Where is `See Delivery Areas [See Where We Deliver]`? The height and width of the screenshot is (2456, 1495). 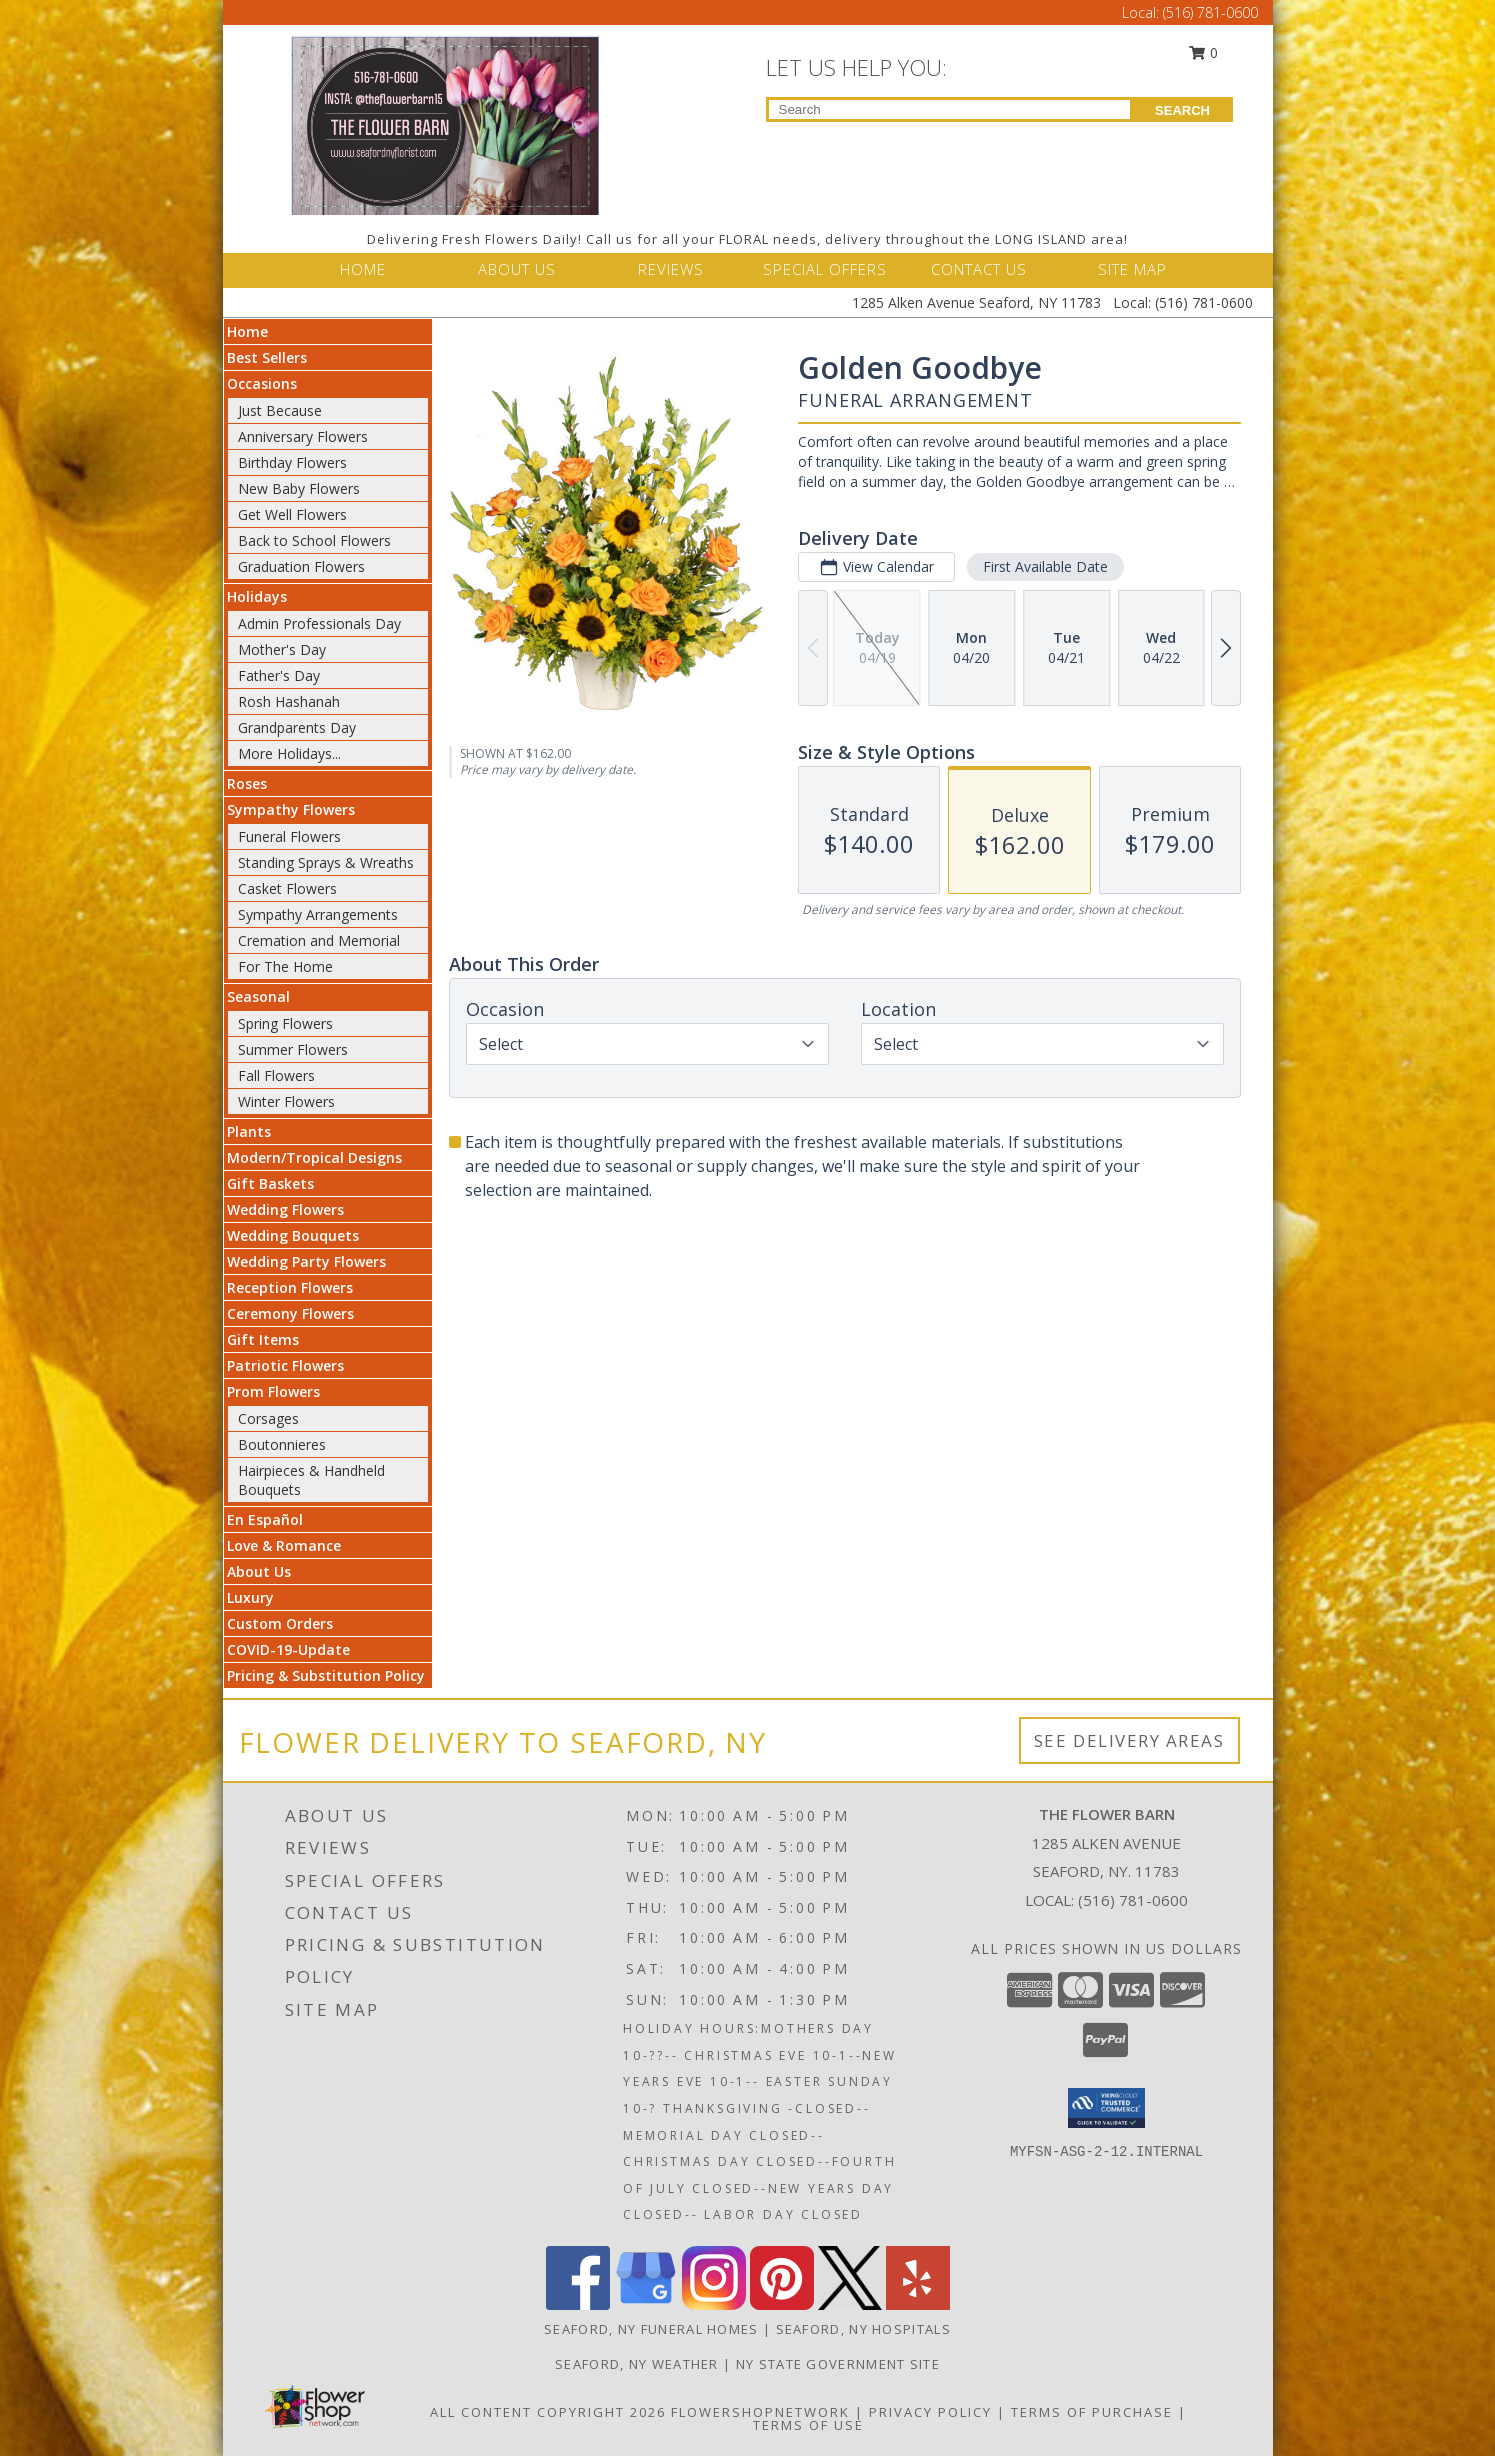 See Delivery Areas [See Where We Deliver] is located at coordinates (1129, 1740).